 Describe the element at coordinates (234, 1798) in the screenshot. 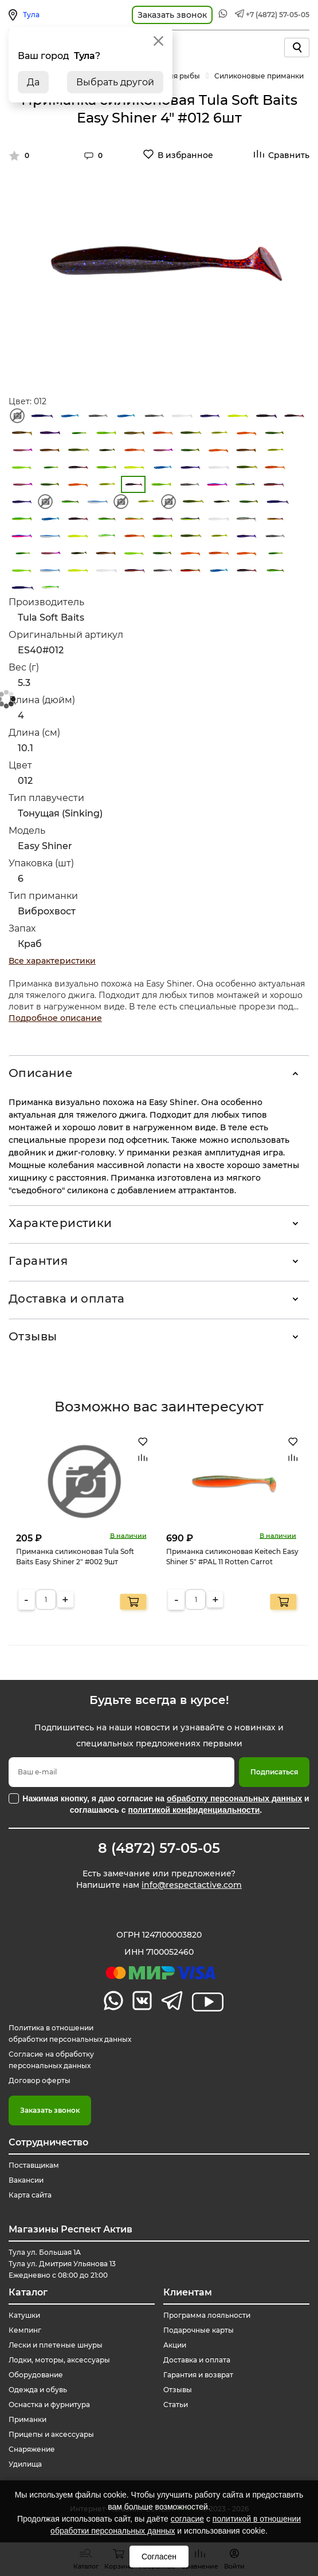

I see `обработку персональных данных` at that location.